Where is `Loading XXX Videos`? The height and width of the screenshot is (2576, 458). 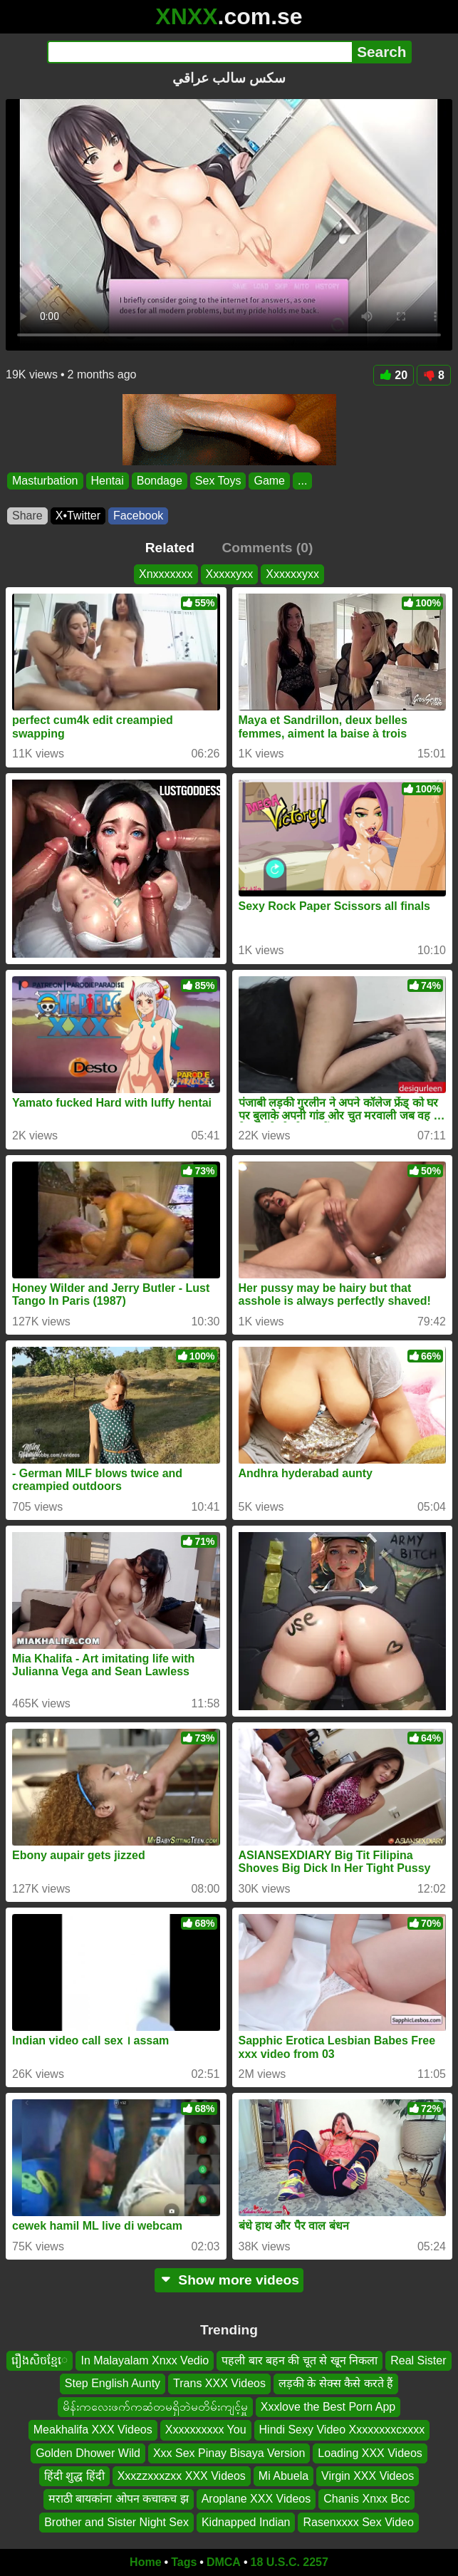
Loading XXX Videos is located at coordinates (370, 2453).